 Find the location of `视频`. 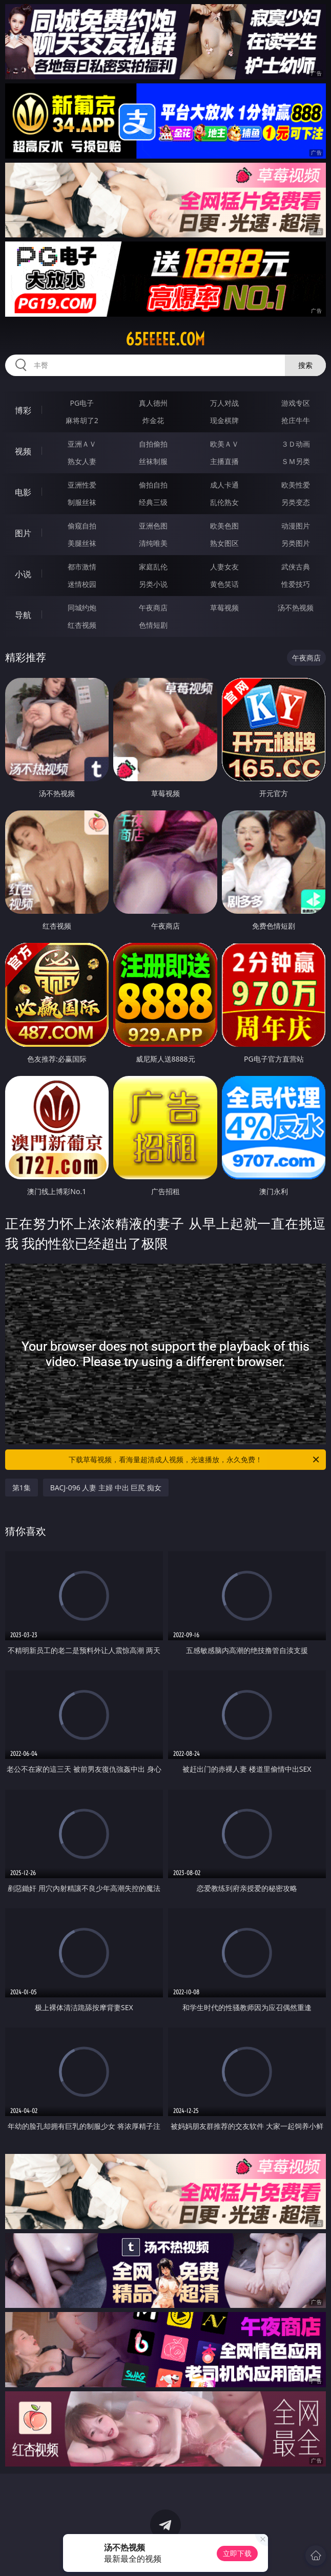

视频 is located at coordinates (23, 451).